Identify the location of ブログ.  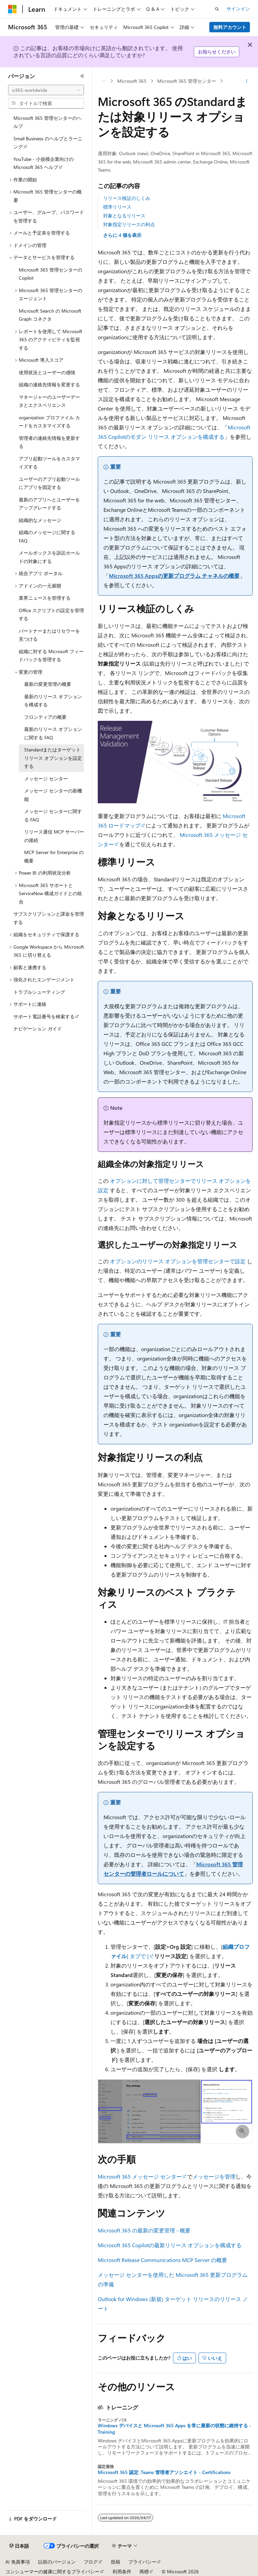
(91, 2562).